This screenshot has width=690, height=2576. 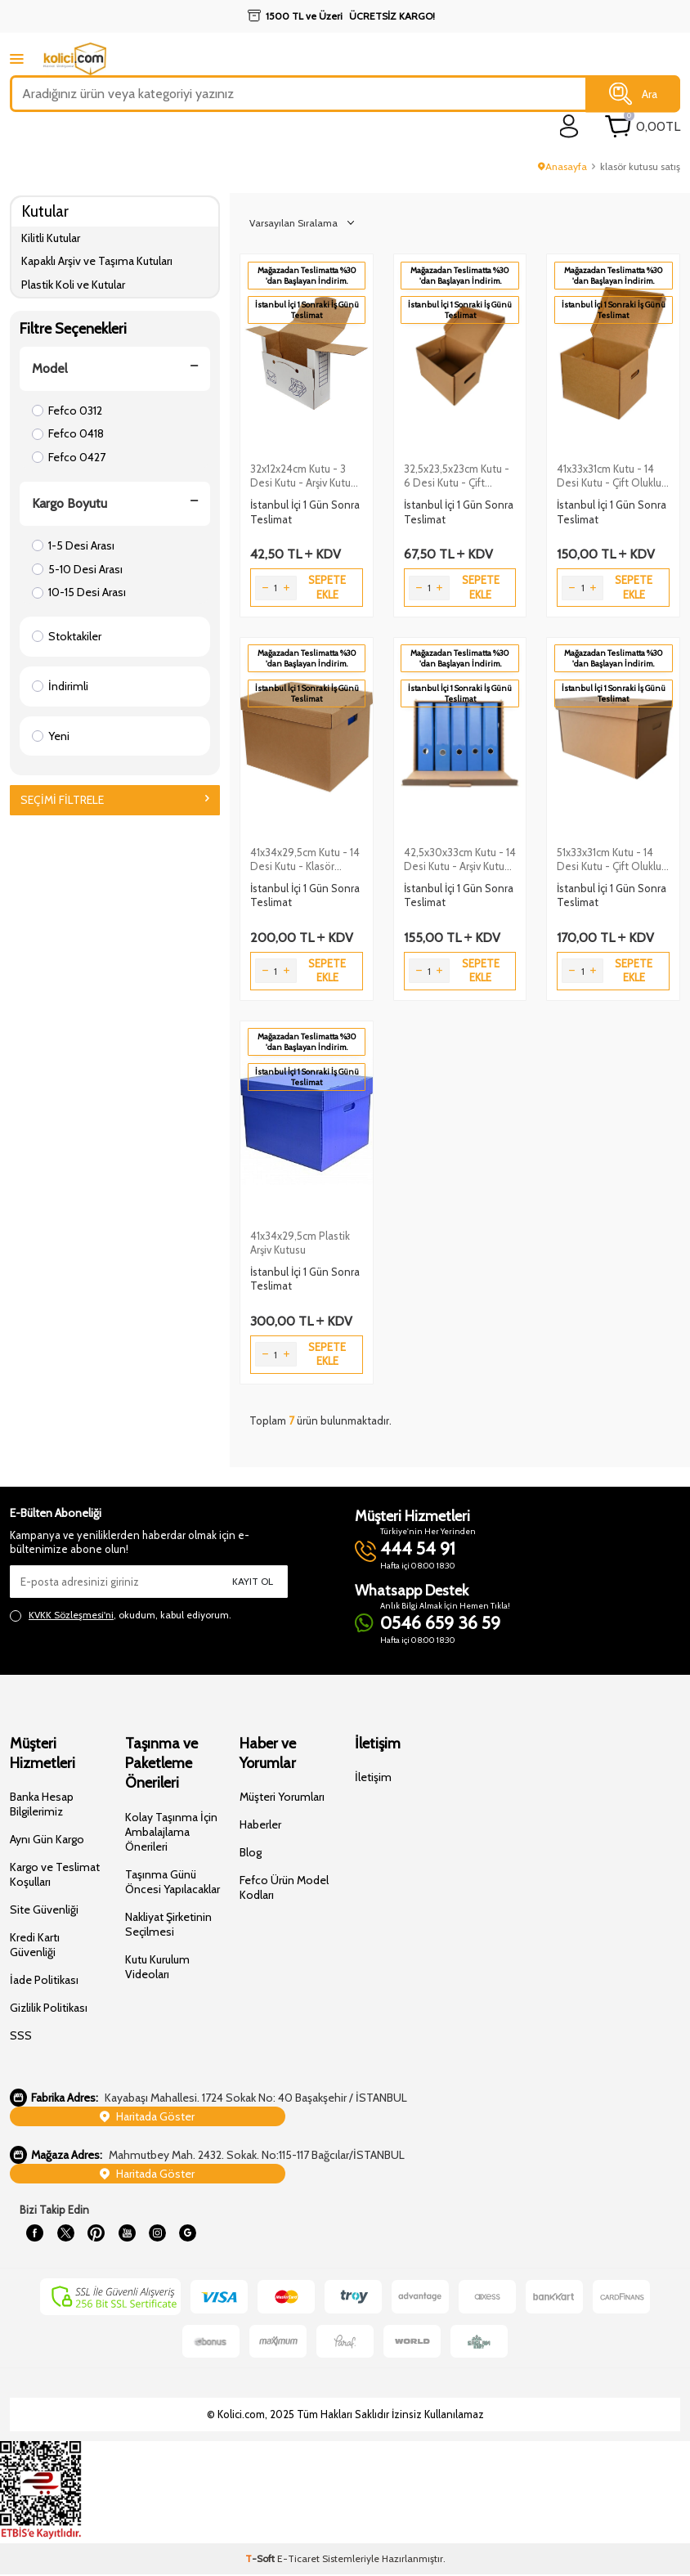 I want to click on Banka Hesap Bilgilerimiz, so click(x=42, y=1804).